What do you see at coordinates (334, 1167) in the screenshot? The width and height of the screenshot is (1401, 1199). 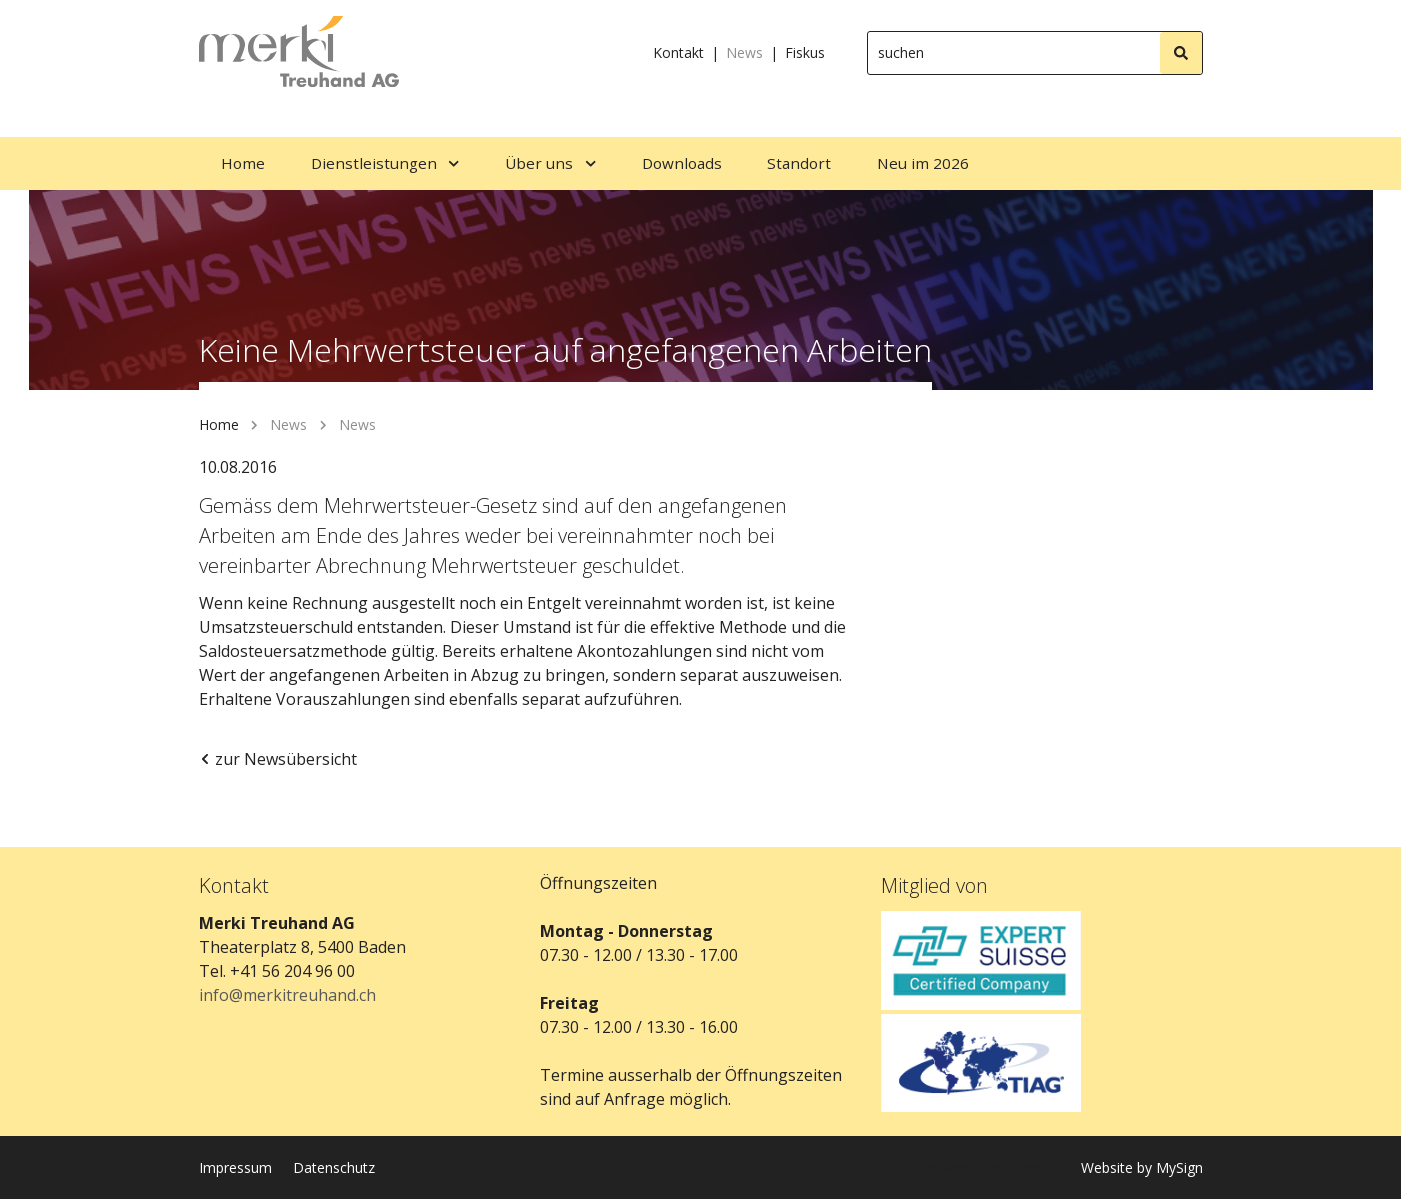 I see `Datenschutz` at bounding box center [334, 1167].